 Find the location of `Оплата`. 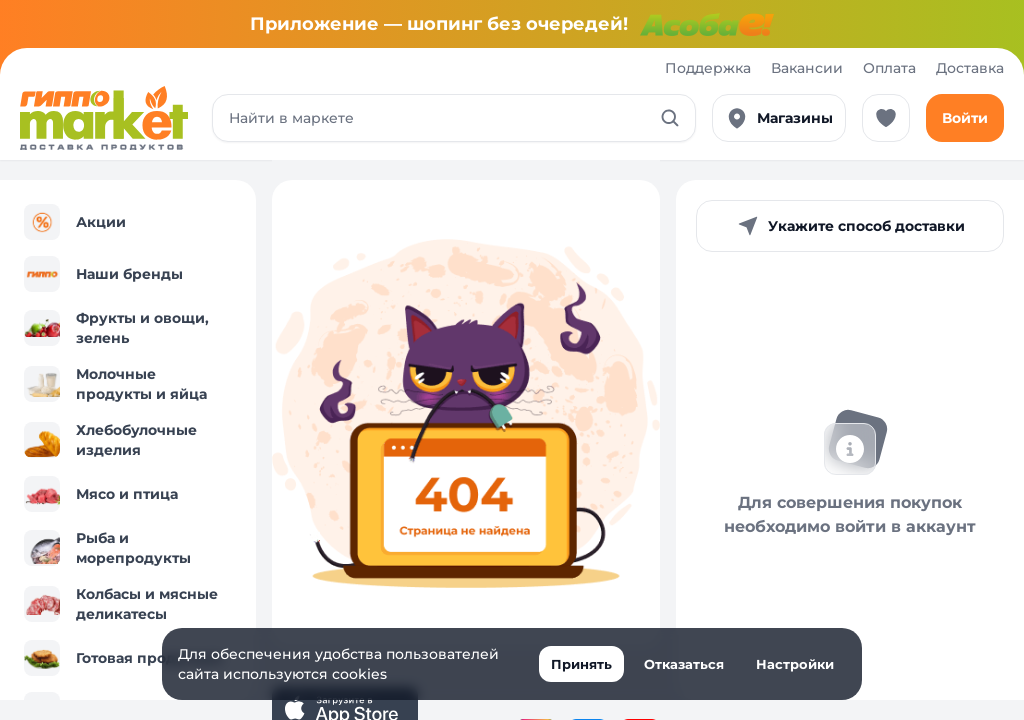

Оплата is located at coordinates (889, 68).